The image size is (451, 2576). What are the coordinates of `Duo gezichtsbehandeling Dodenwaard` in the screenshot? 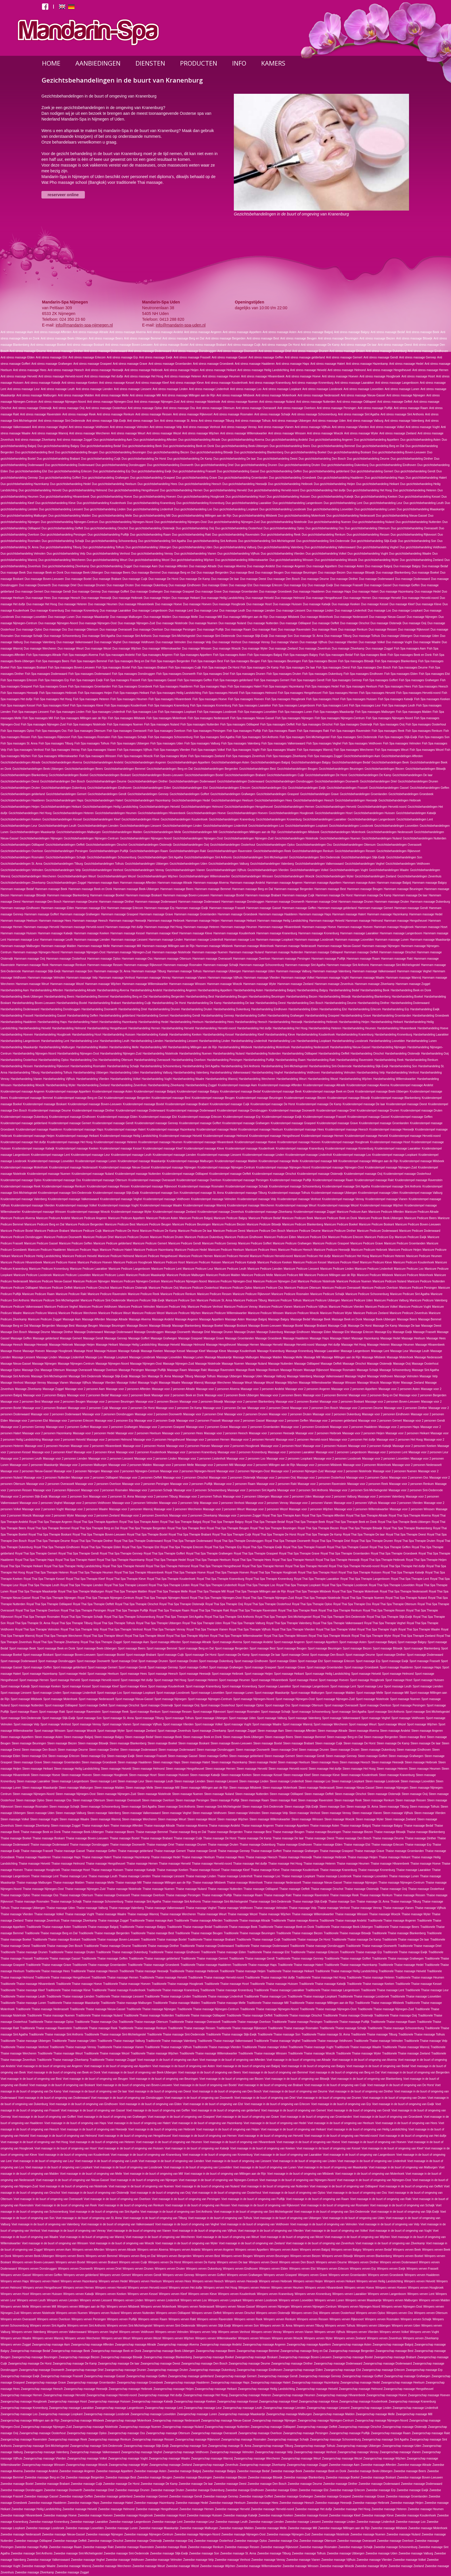 It's located at (70, 465).